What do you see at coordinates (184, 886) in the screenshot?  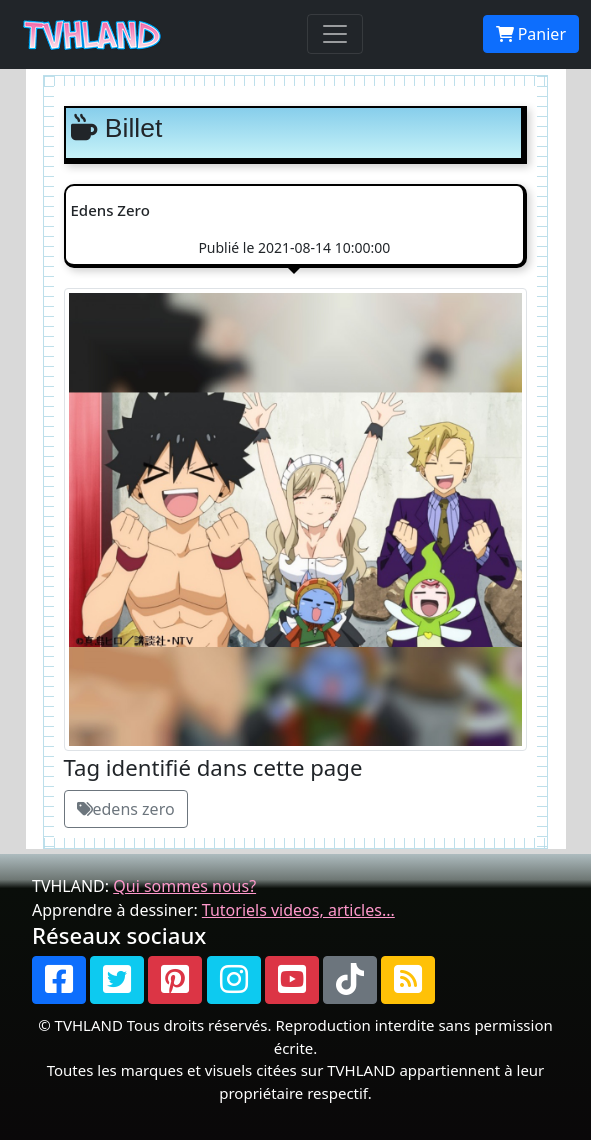 I see `Qui sommes nous?` at bounding box center [184, 886].